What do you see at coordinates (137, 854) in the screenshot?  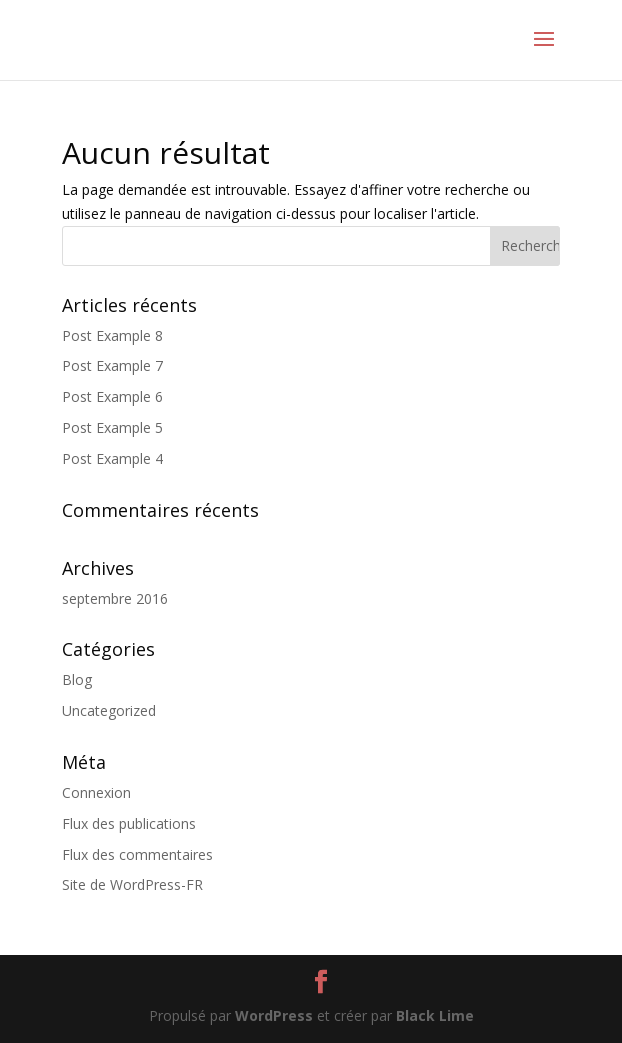 I see `Flux des commentaires` at bounding box center [137, 854].